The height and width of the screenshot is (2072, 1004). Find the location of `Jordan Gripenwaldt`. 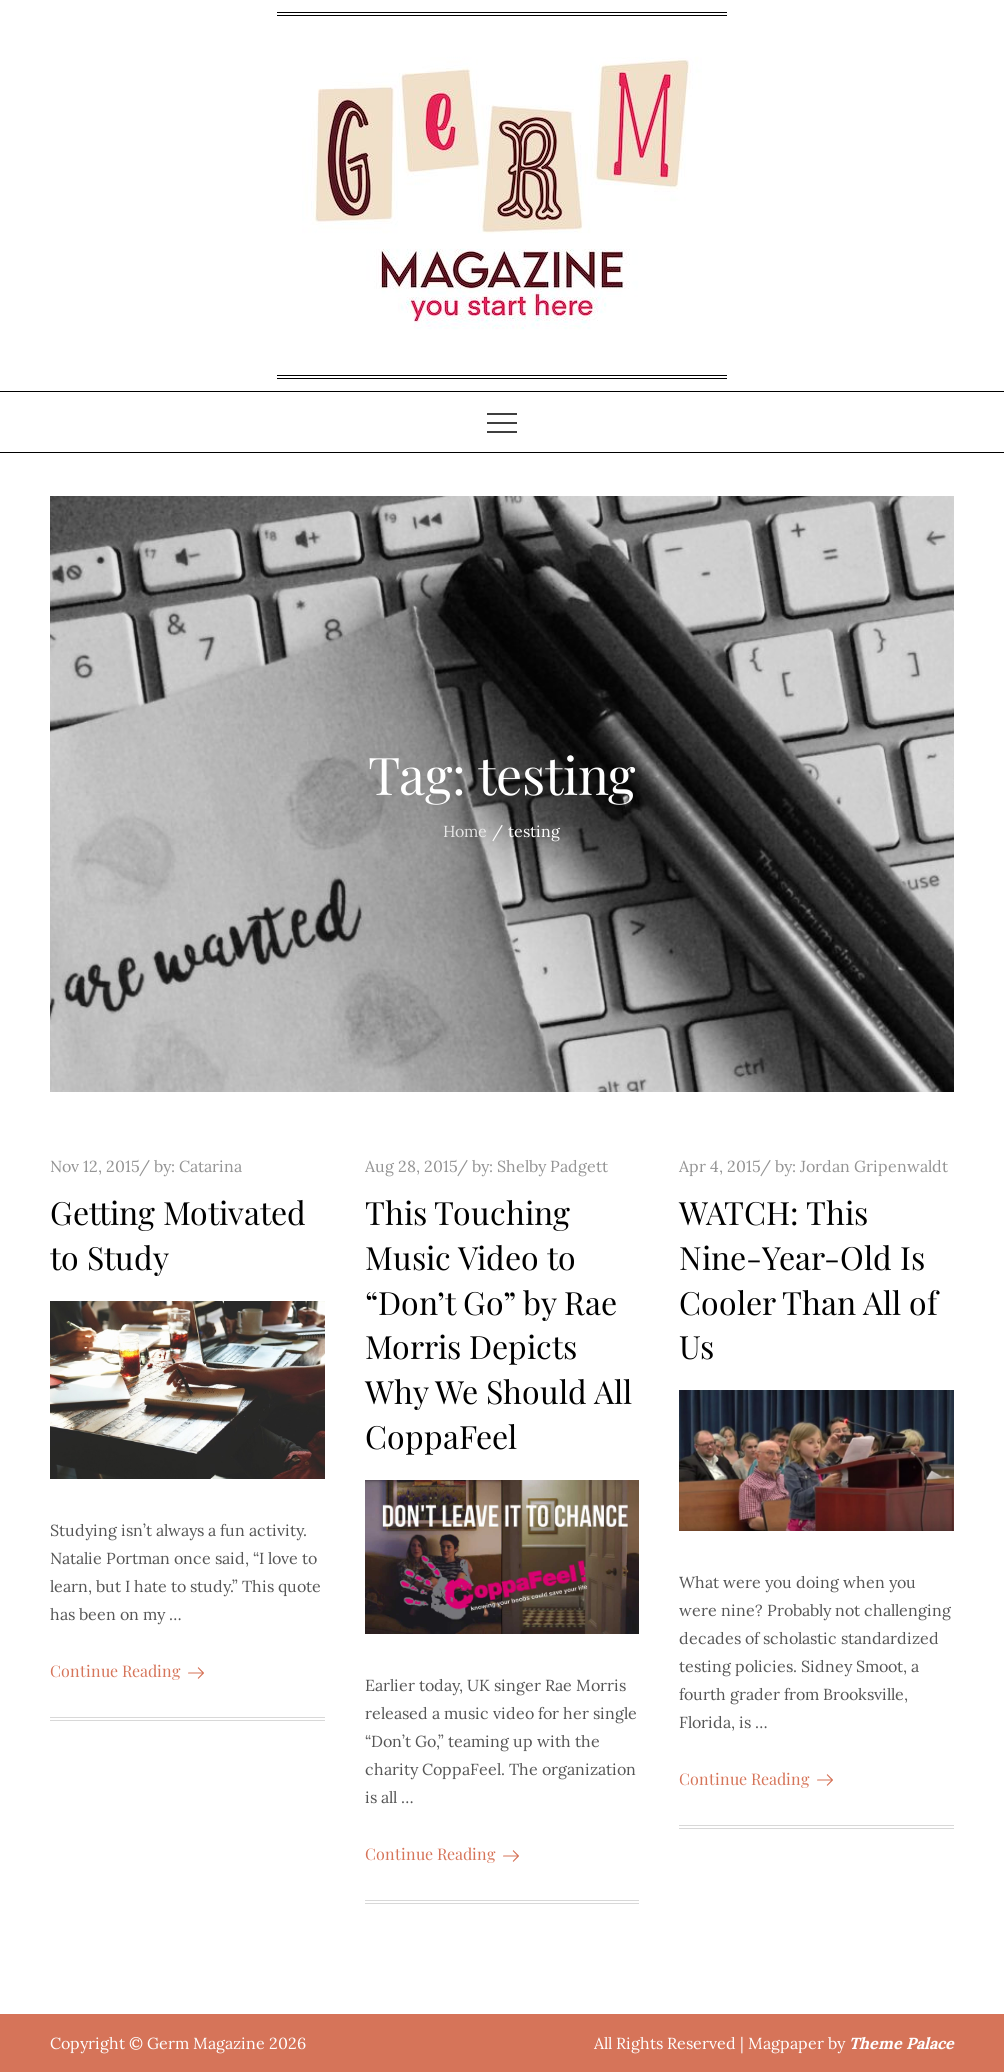

Jordan Gripenwaldt is located at coordinates (874, 1166).